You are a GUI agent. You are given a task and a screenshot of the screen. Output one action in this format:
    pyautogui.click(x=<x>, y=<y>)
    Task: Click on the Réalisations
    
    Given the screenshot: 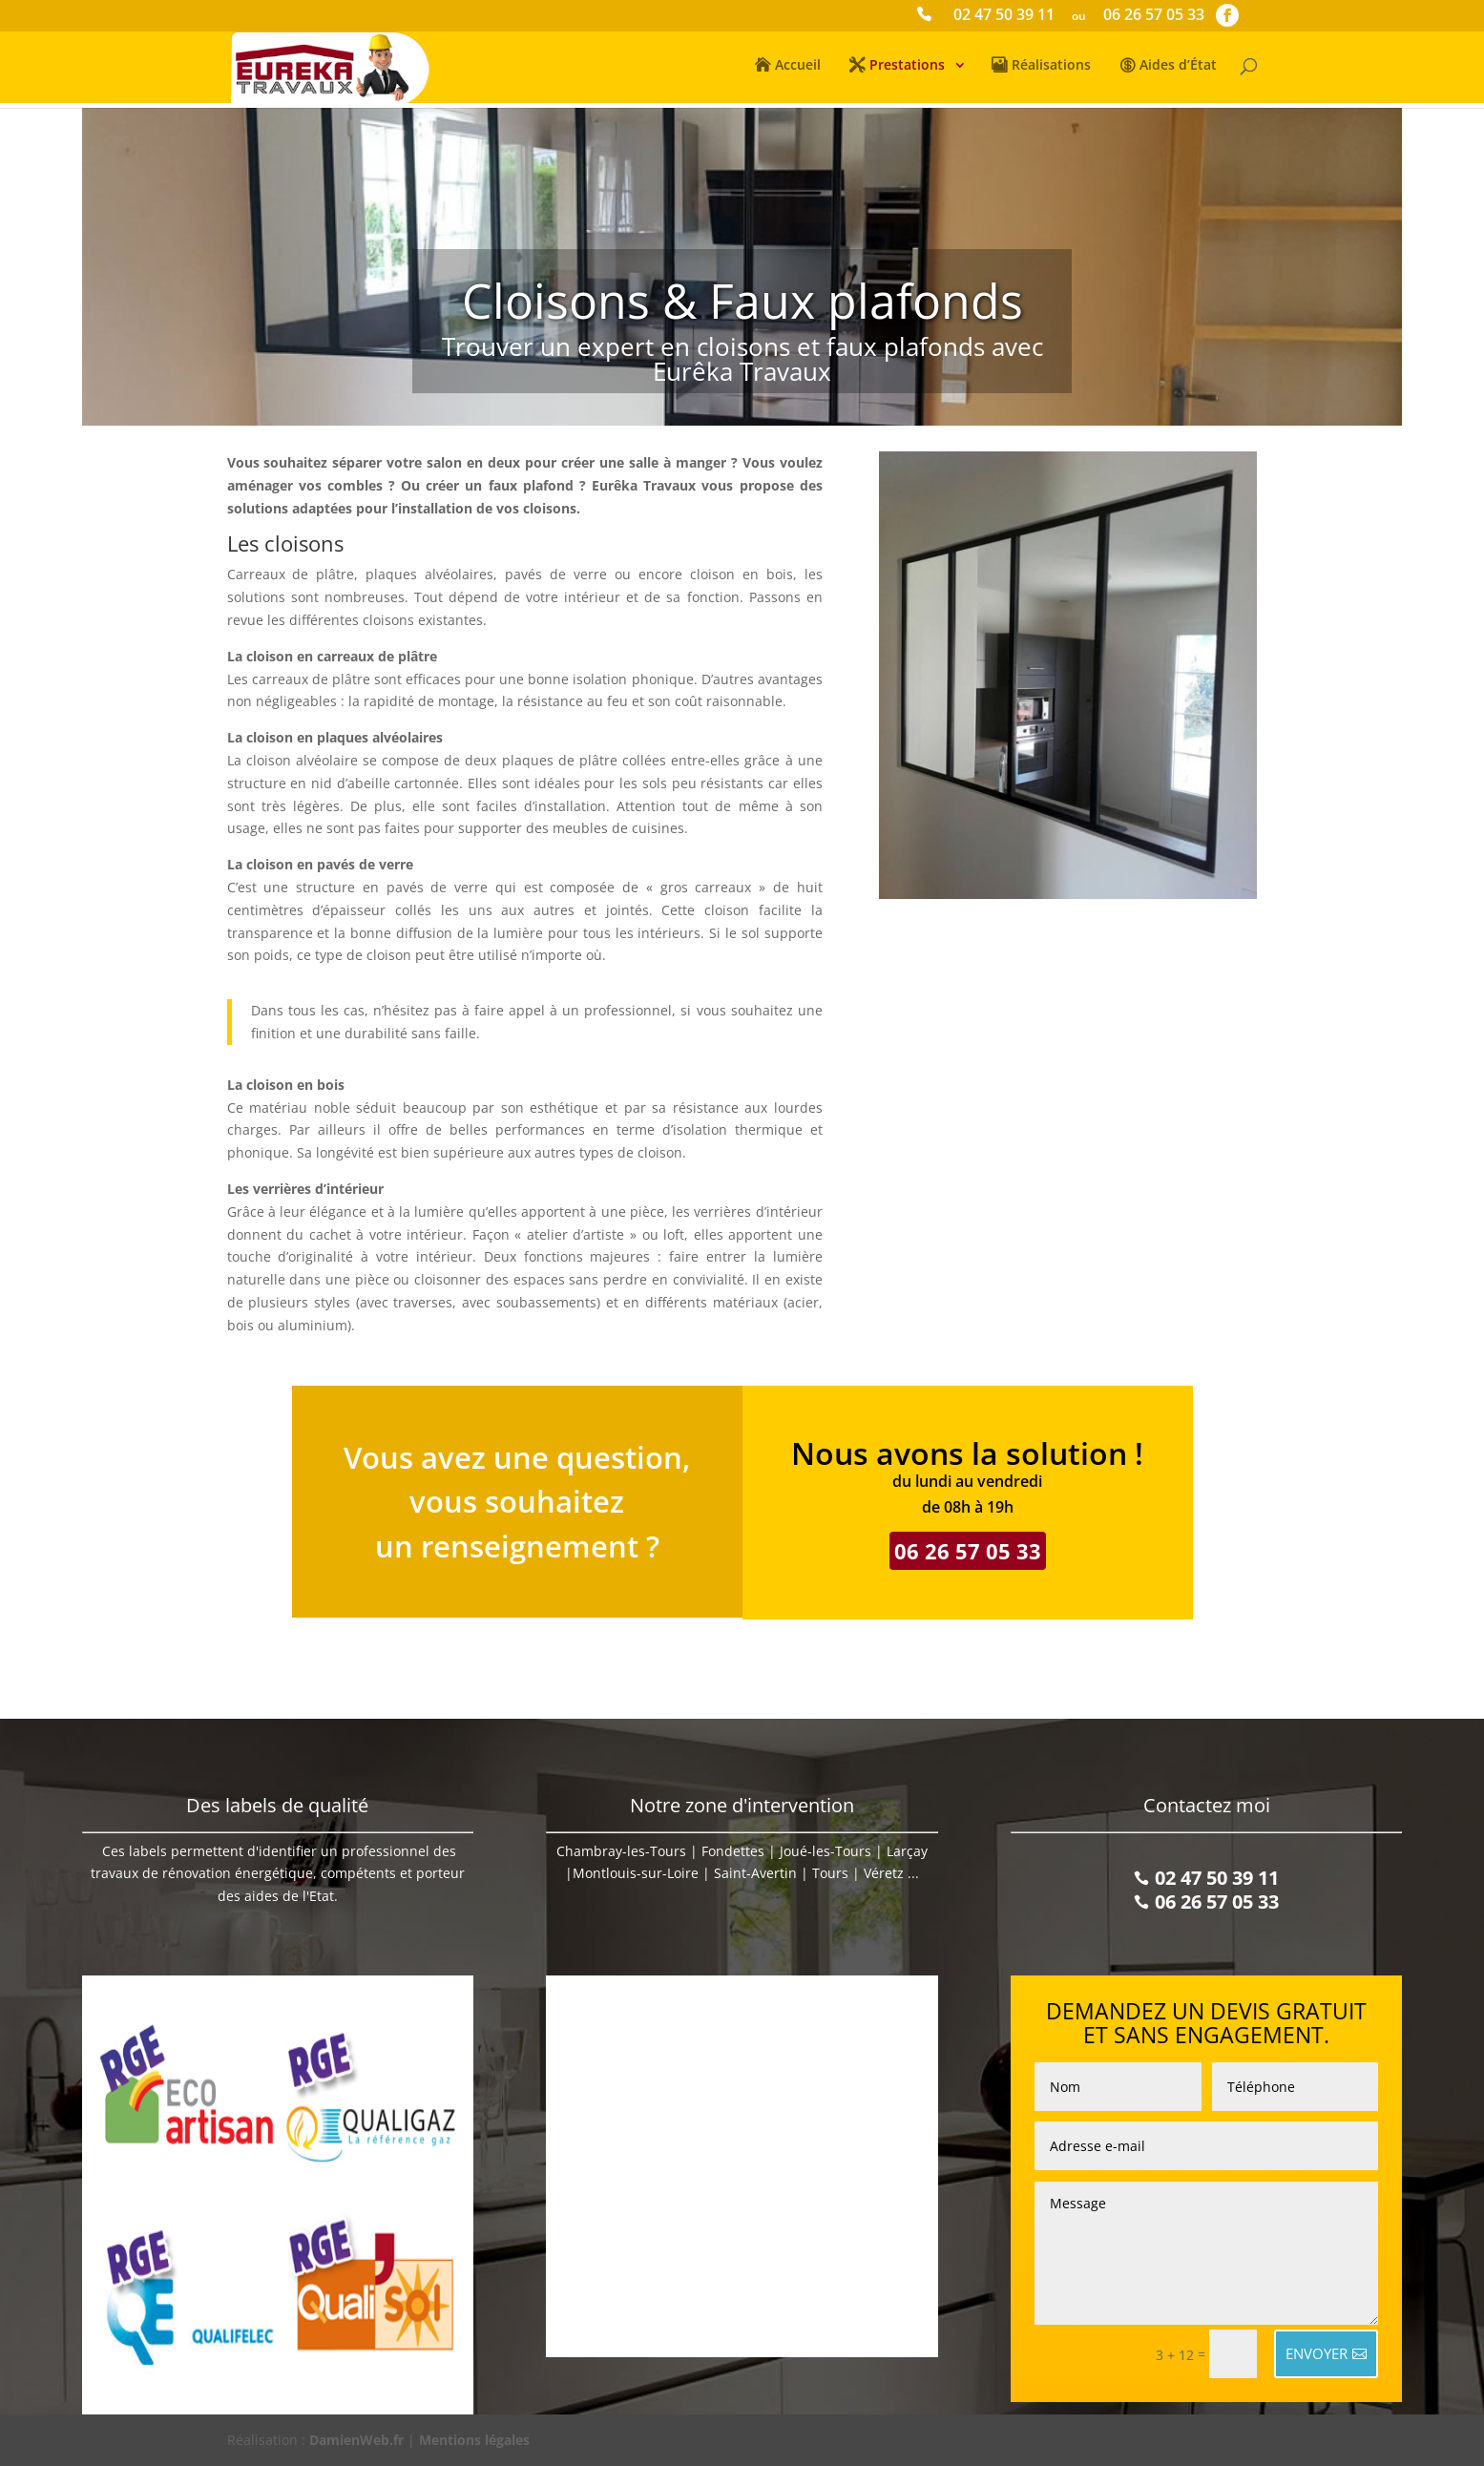 What is the action you would take?
    pyautogui.click(x=1051, y=67)
    